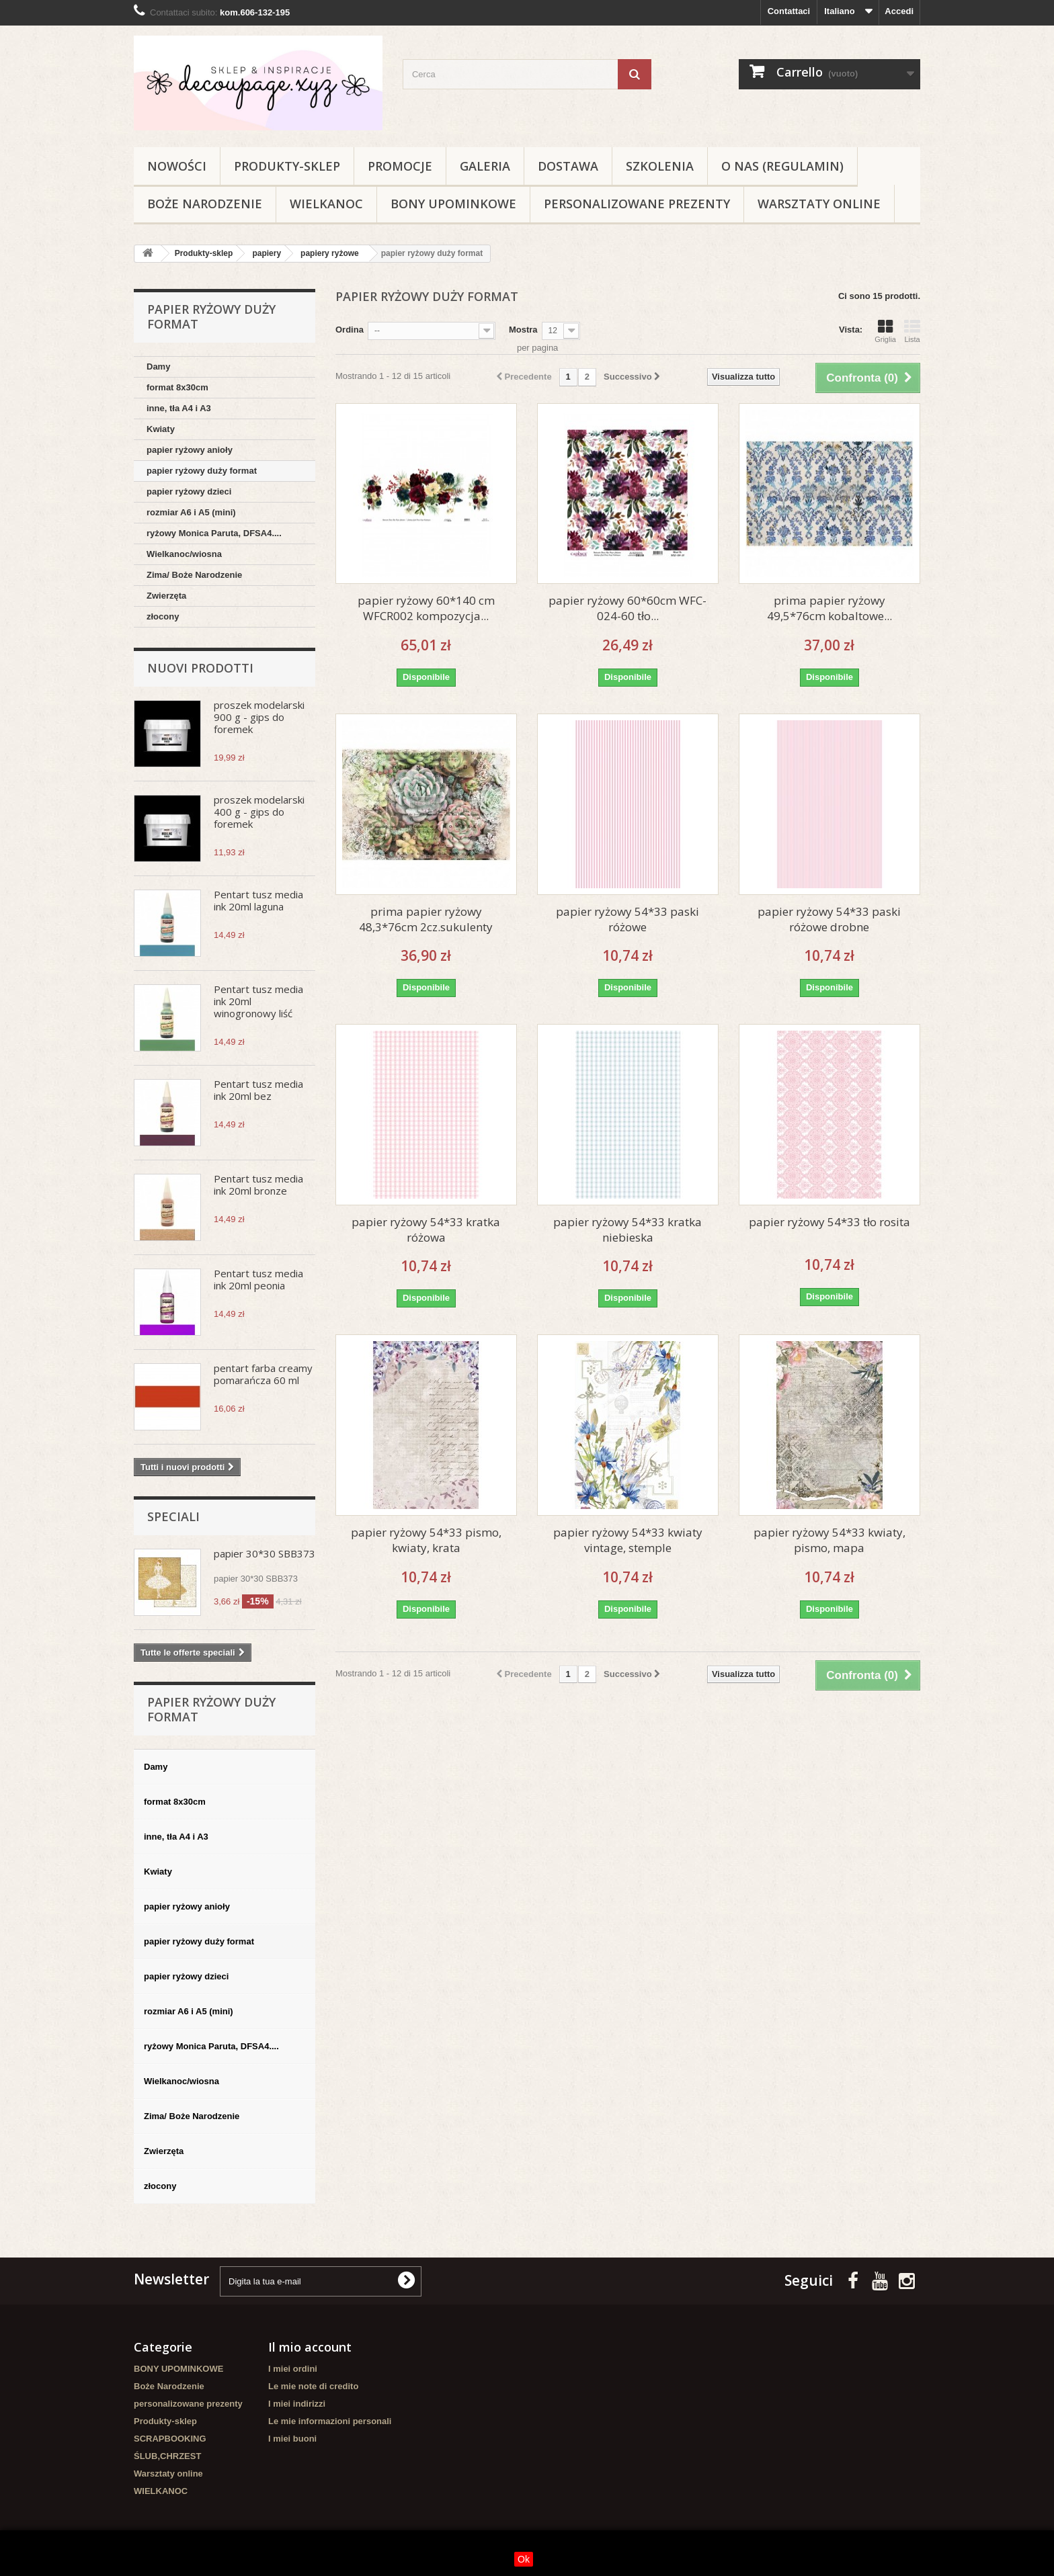  What do you see at coordinates (170, 2439) in the screenshot?
I see `SCRAPBOOKING` at bounding box center [170, 2439].